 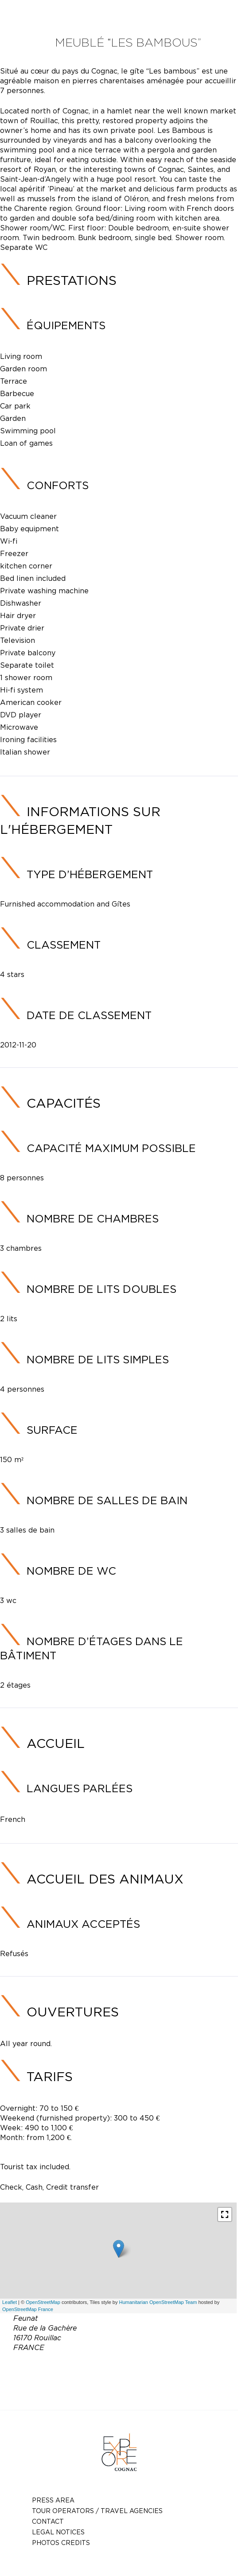 What do you see at coordinates (43, 2302) in the screenshot?
I see `OpenStreetMap` at bounding box center [43, 2302].